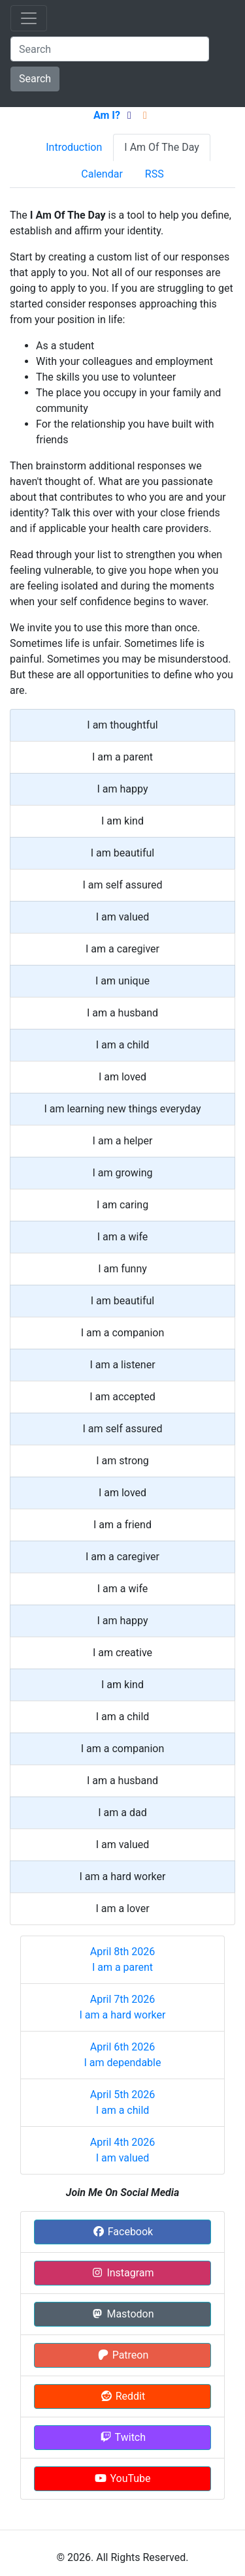 The height and width of the screenshot is (2576, 245). I want to click on April 4th 2026 I am valued, so click(122, 2150).